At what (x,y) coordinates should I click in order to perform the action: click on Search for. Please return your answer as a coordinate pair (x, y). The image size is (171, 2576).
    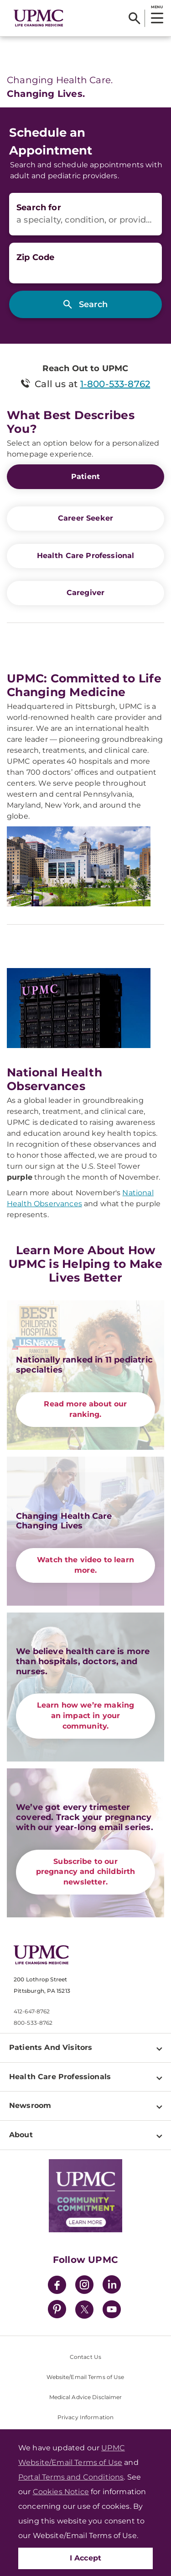
    Looking at the image, I should click on (38, 207).